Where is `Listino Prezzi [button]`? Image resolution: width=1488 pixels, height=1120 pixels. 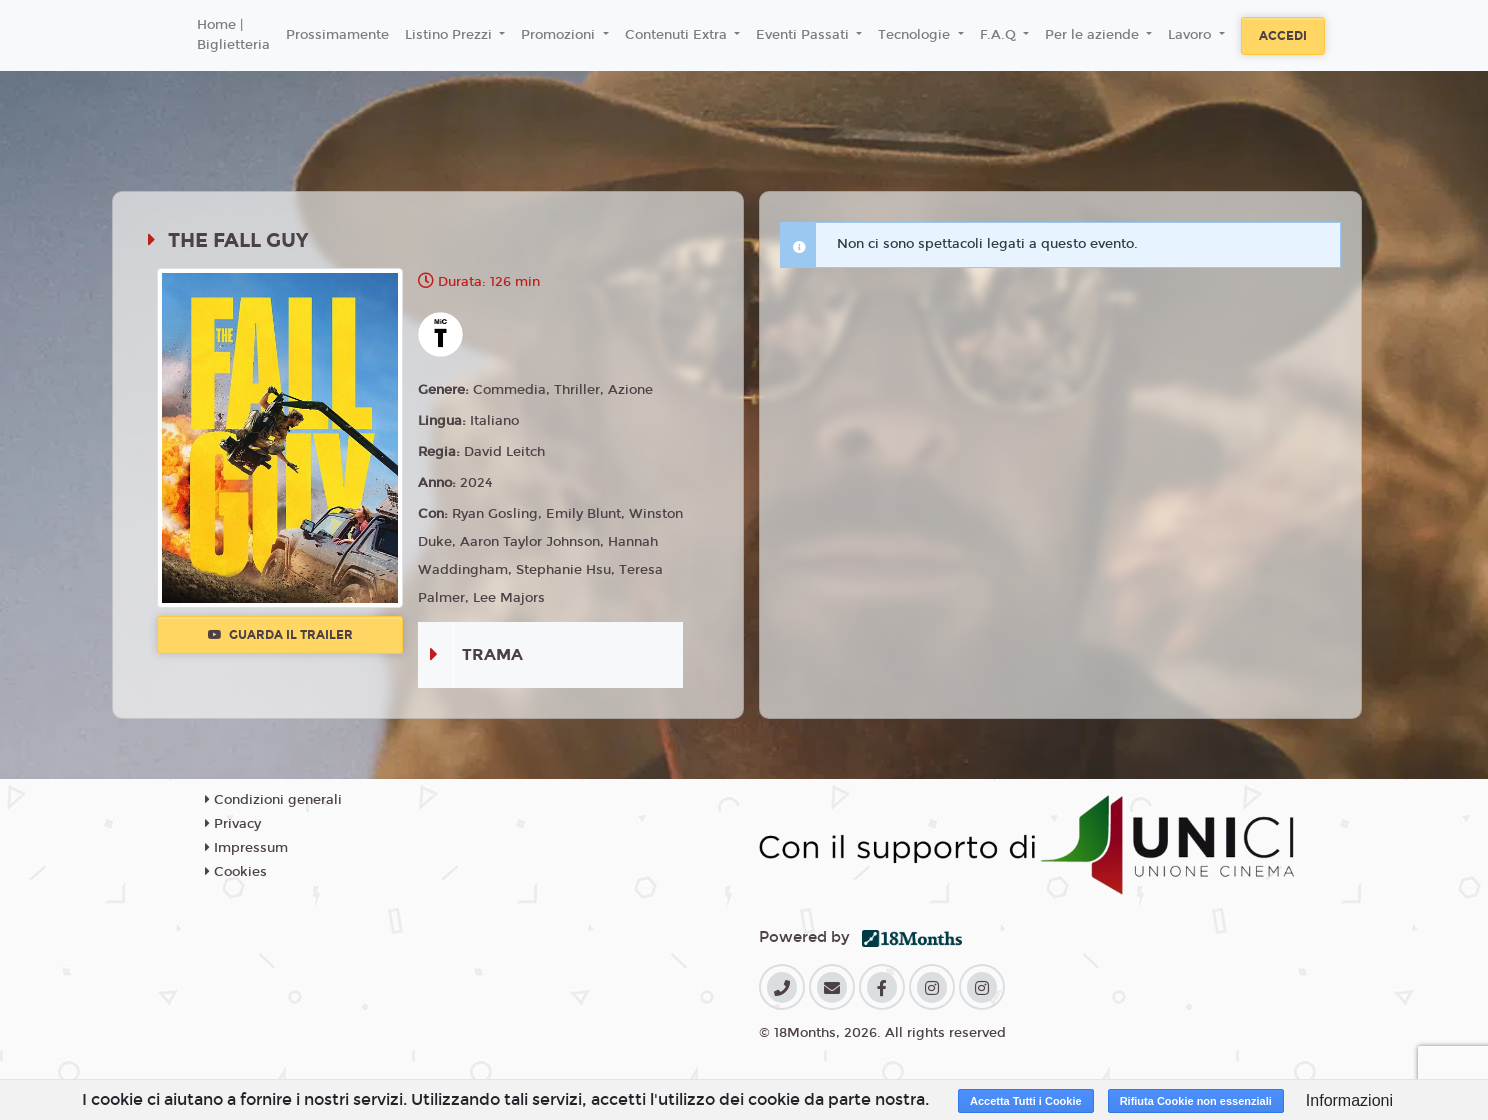 Listino Prezzi [button] is located at coordinates (450, 35).